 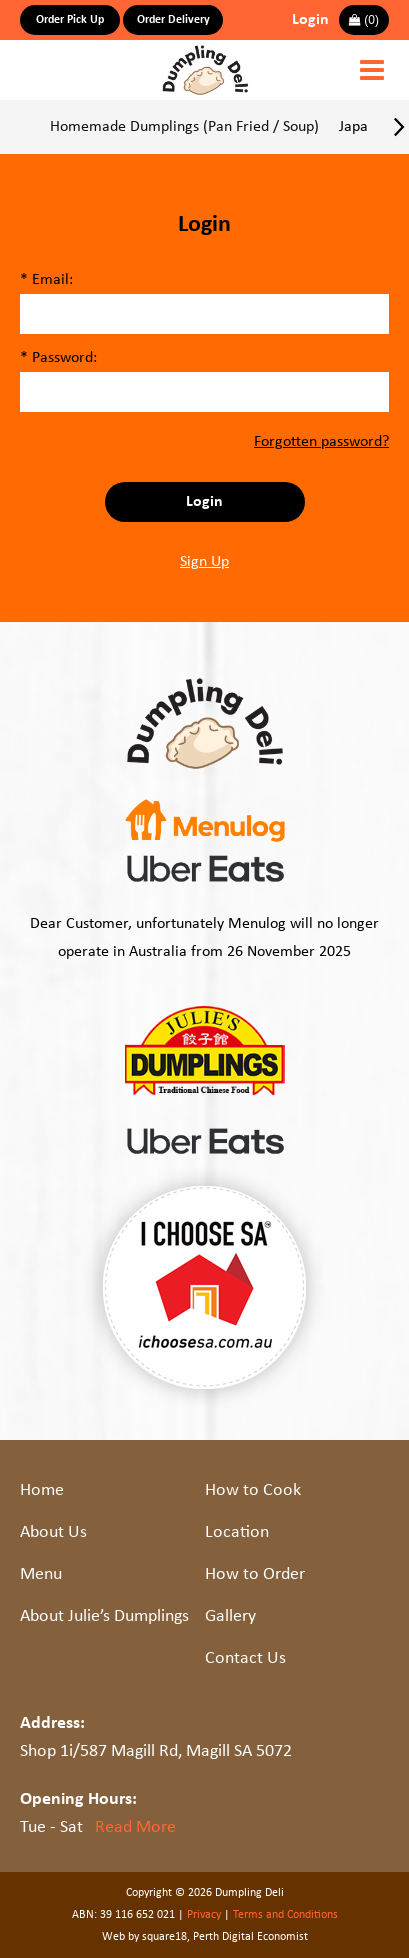 I want to click on 39 116 652 021, so click(x=137, y=1915).